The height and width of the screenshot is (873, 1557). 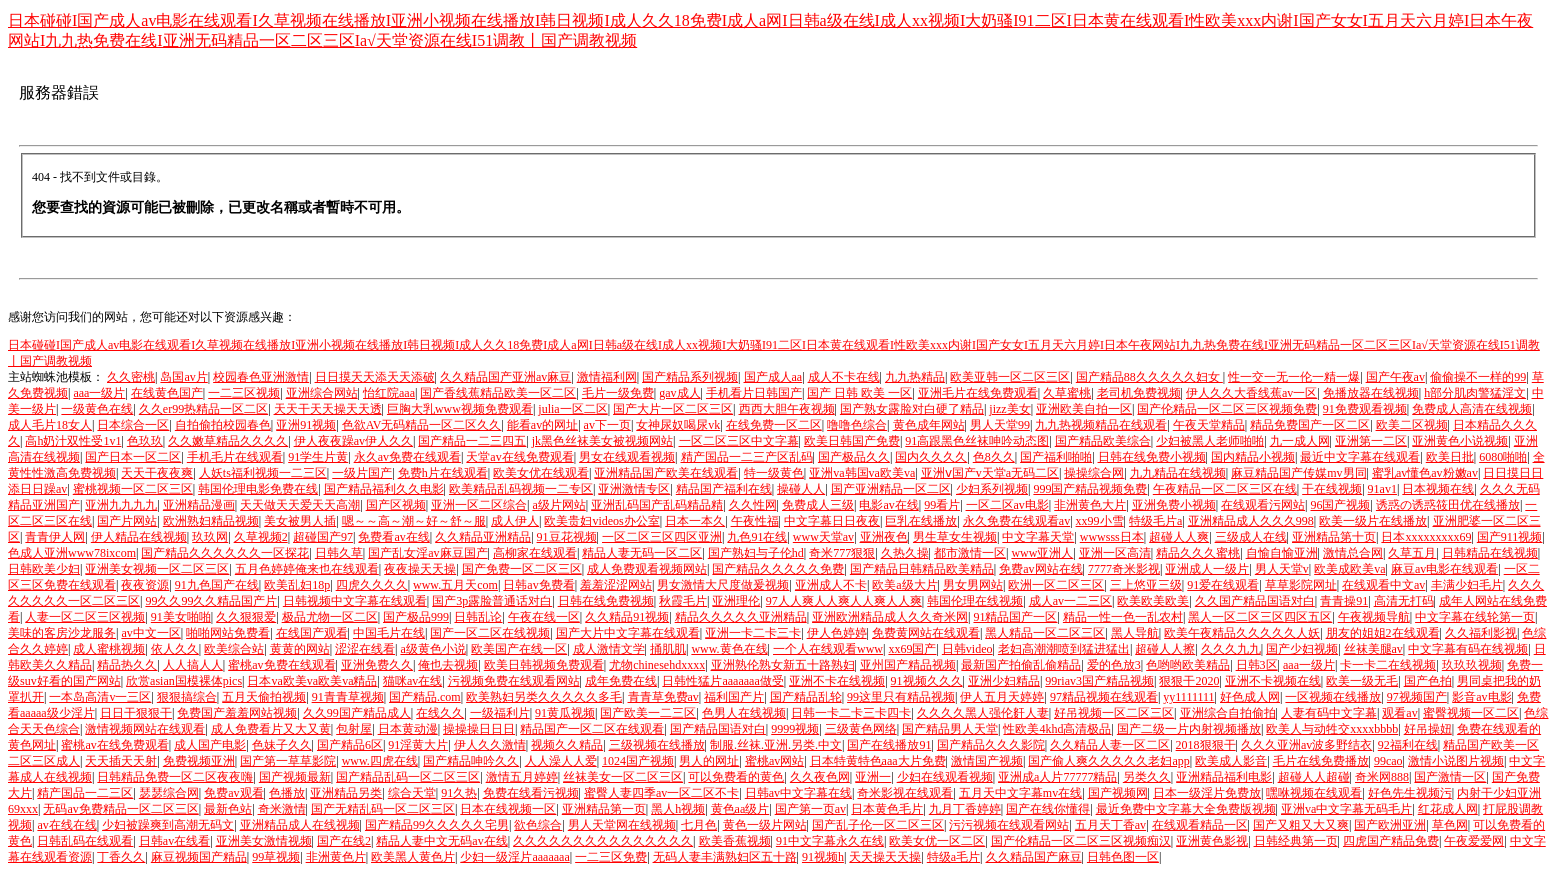 What do you see at coordinates (237, 713) in the screenshot?
I see `免费国产羞羞网站视频` at bounding box center [237, 713].